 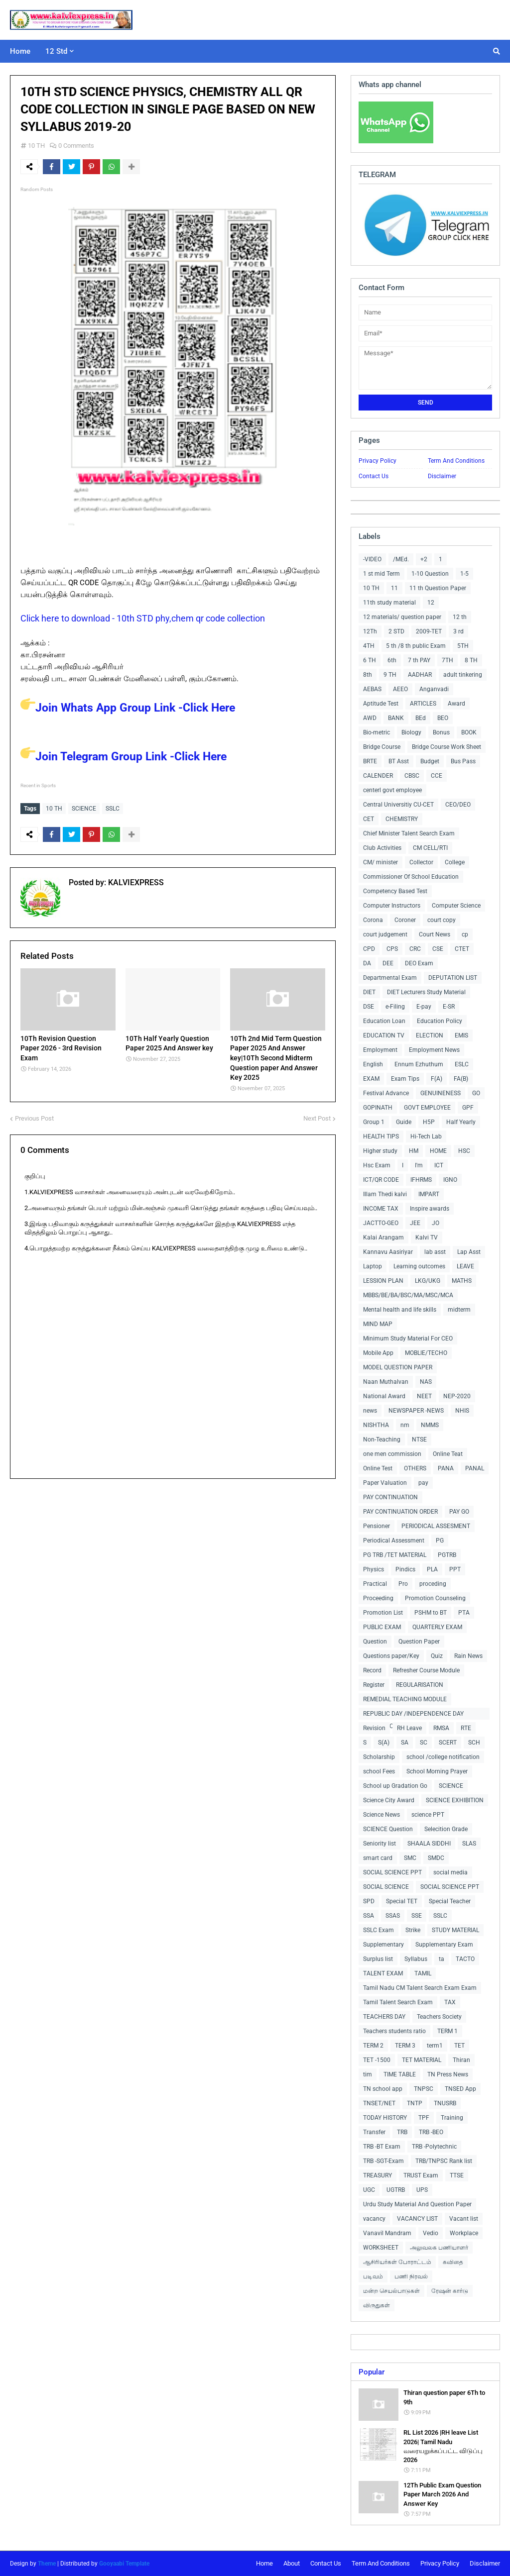 What do you see at coordinates (124, 2563) in the screenshot?
I see `Gooyaabi Template` at bounding box center [124, 2563].